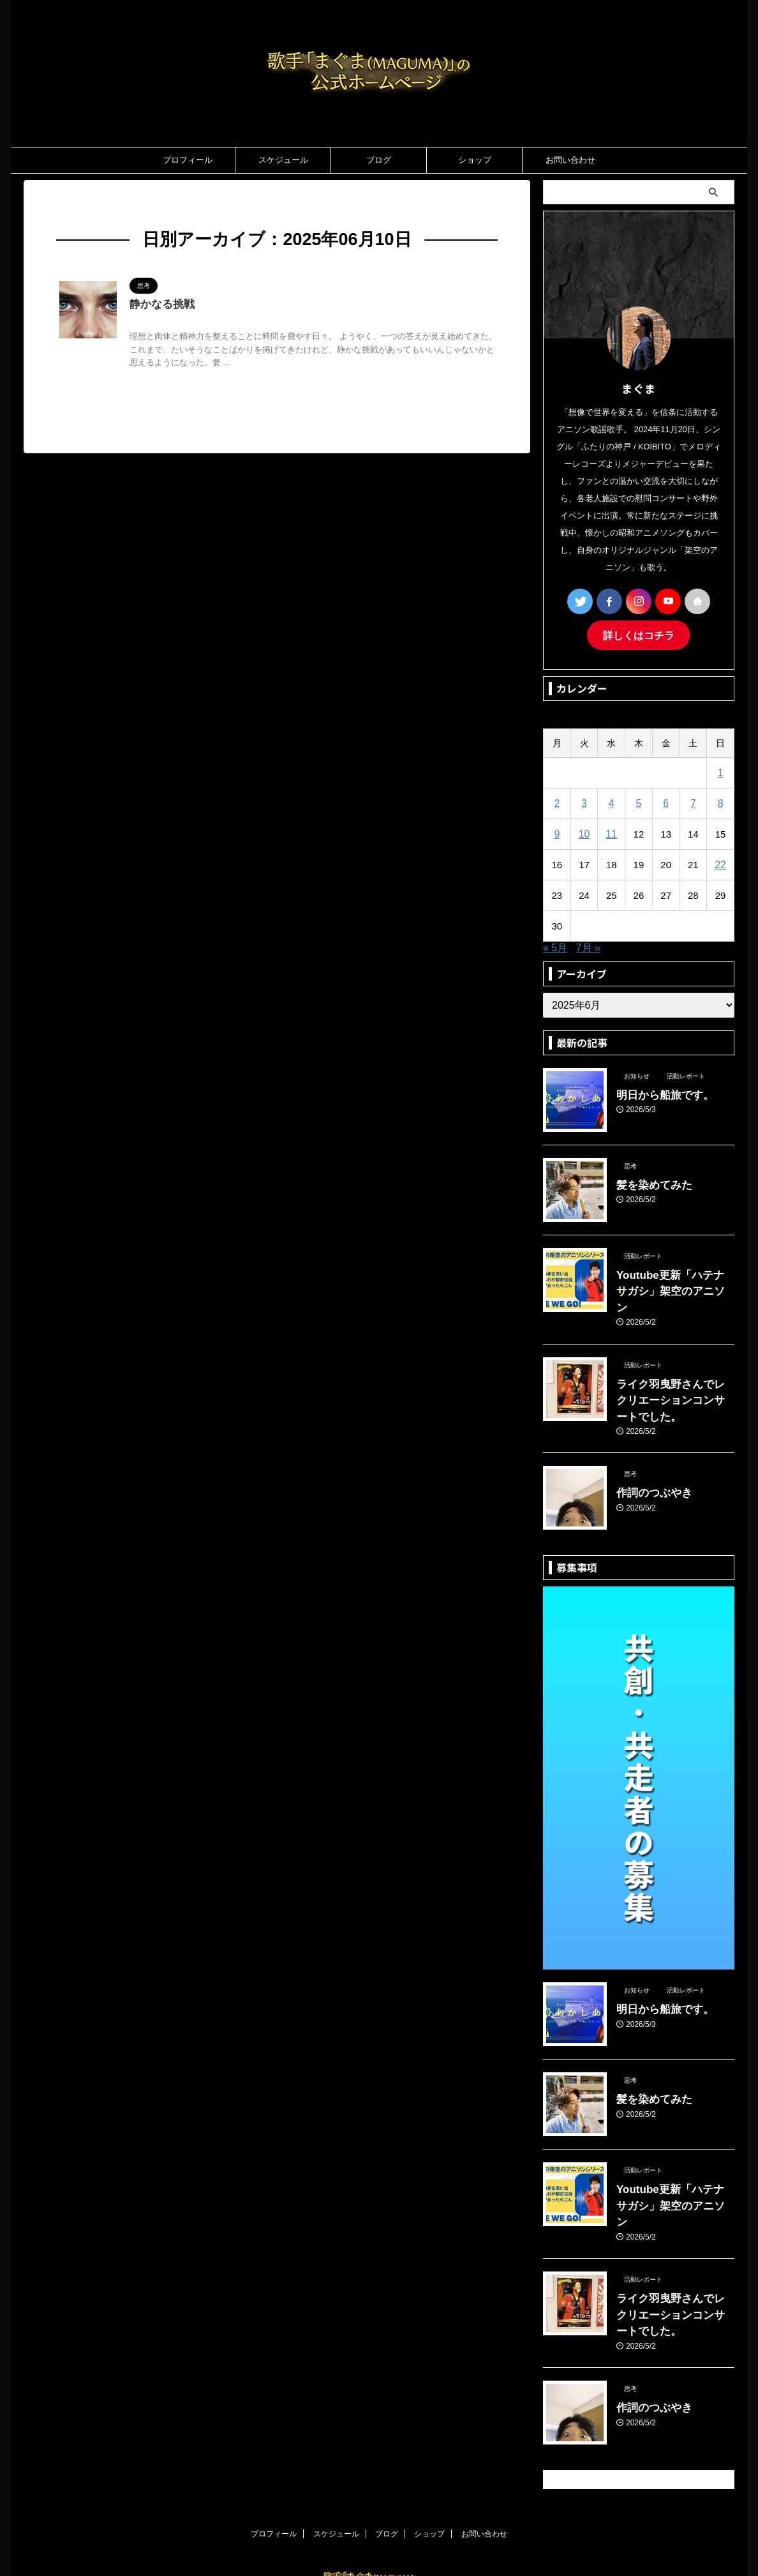  What do you see at coordinates (656, 1092) in the screenshot?
I see `明日から船旅です。` at bounding box center [656, 1092].